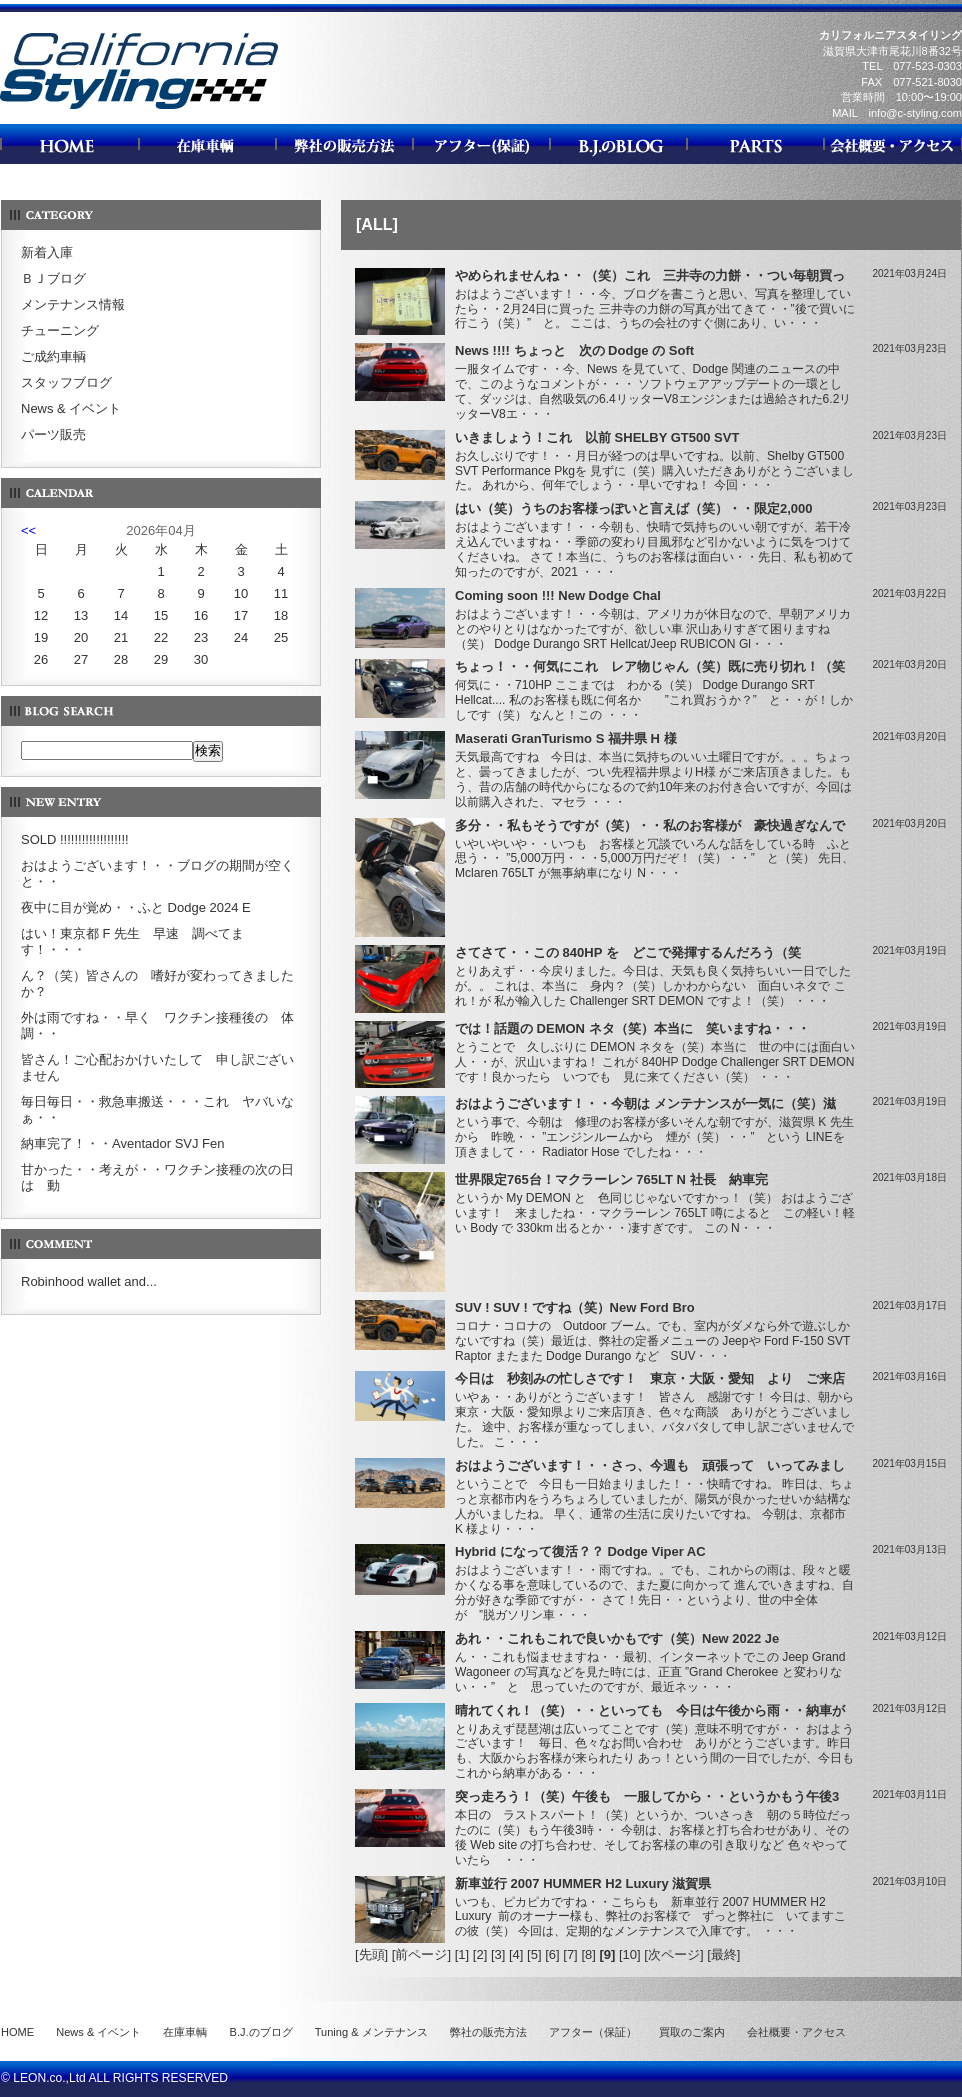 Image resolution: width=962 pixels, height=2097 pixels. Describe the element at coordinates (136, 907) in the screenshot. I see `夜中に目が覚め・・ふと Dodge 2024 E` at that location.